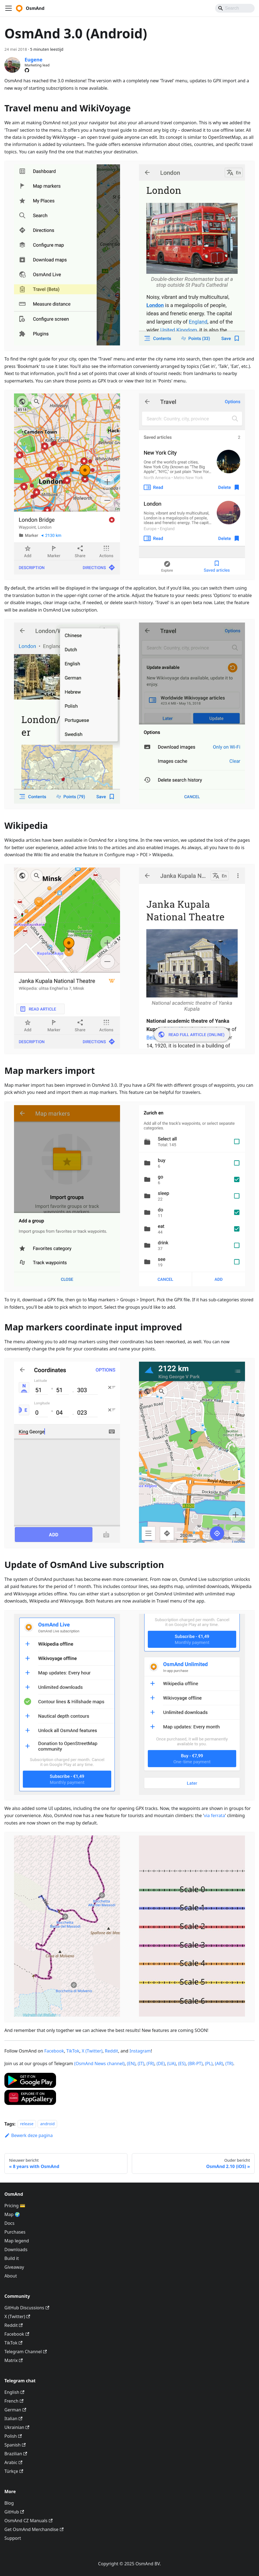 The height and width of the screenshot is (2576, 259). I want to click on Bewerk deze pagina, so click(28, 2135).